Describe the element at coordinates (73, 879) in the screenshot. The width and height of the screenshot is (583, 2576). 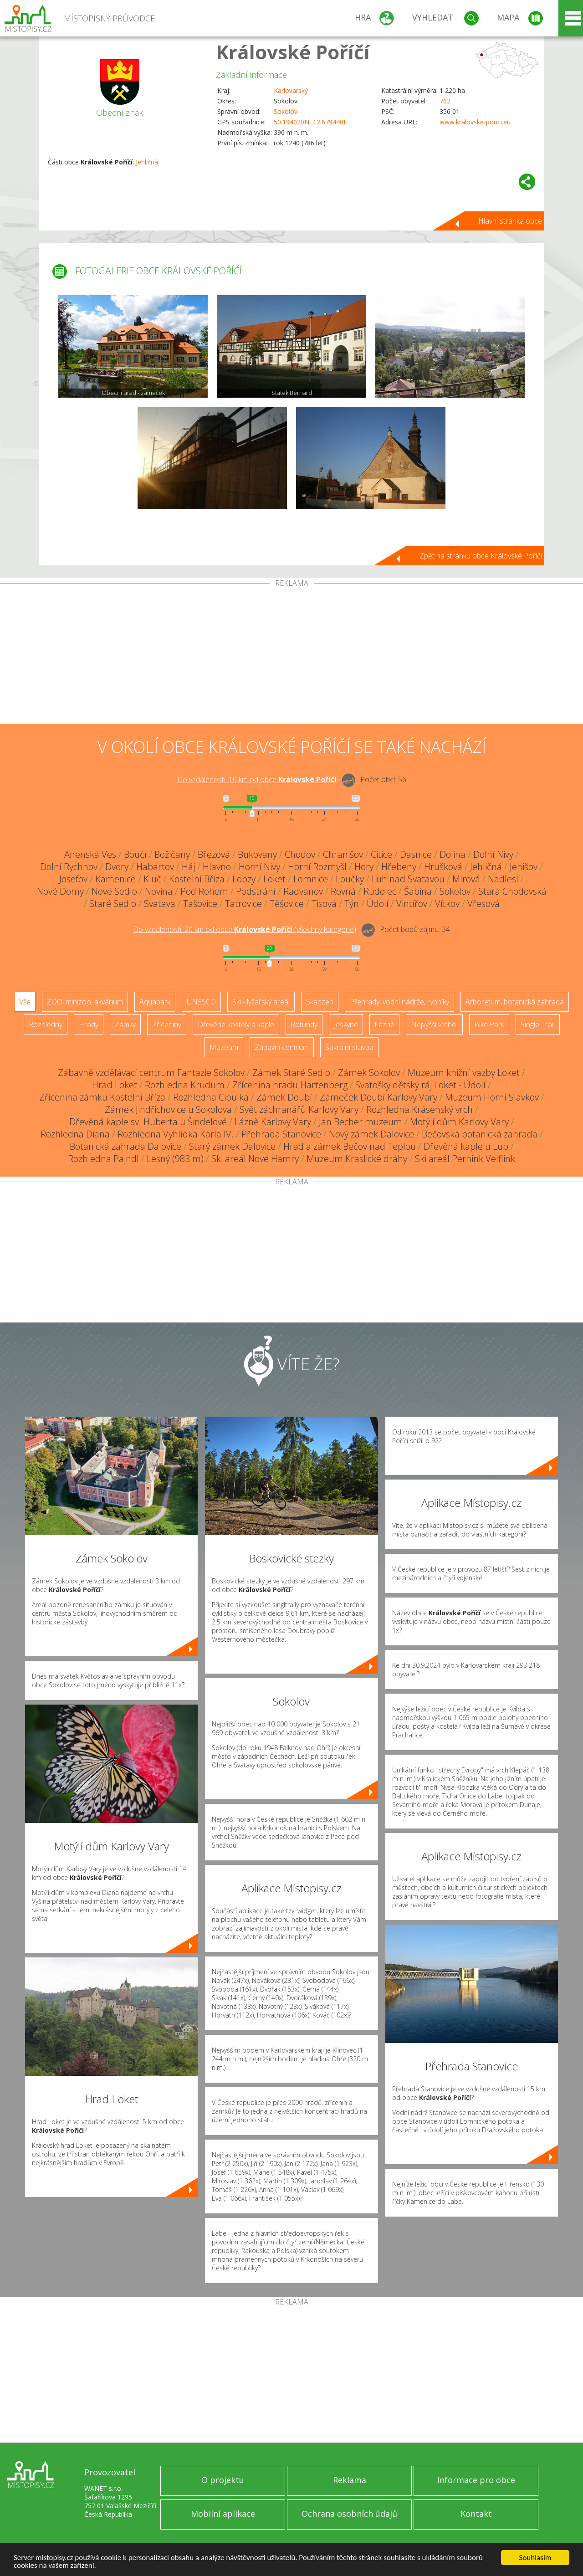
I see `Josefov` at that location.